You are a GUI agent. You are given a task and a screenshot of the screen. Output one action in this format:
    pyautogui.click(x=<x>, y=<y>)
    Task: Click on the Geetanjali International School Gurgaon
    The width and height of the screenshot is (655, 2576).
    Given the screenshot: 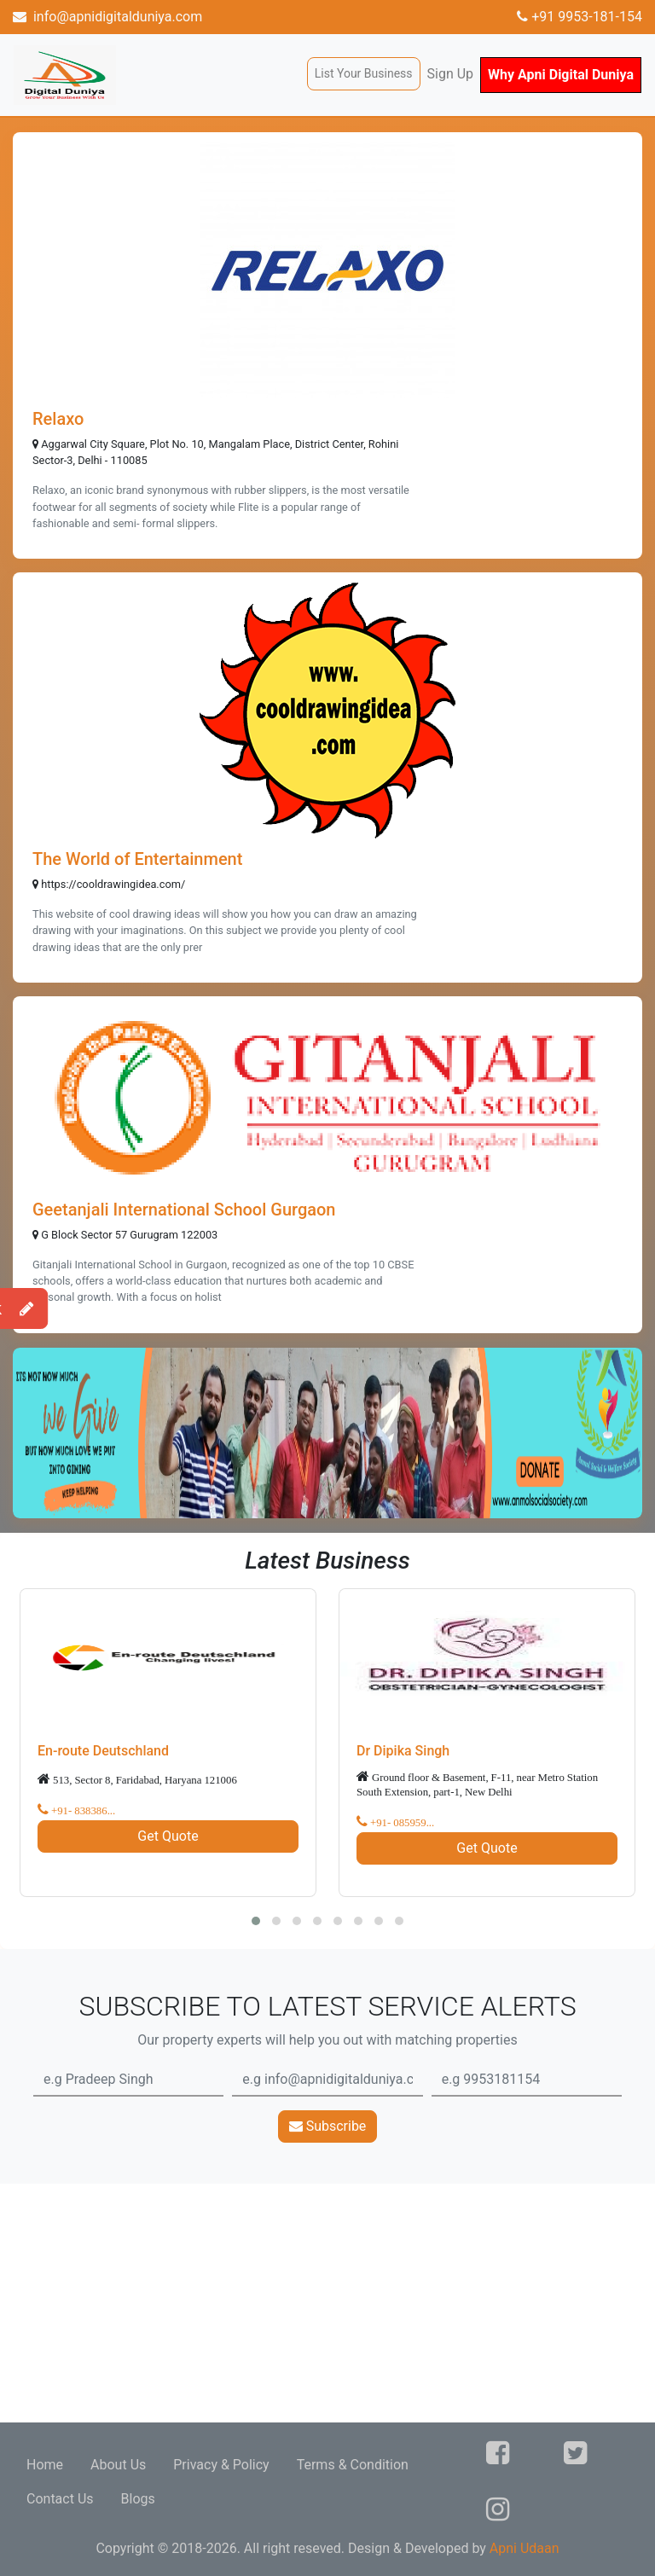 What is the action you would take?
    pyautogui.click(x=184, y=1209)
    